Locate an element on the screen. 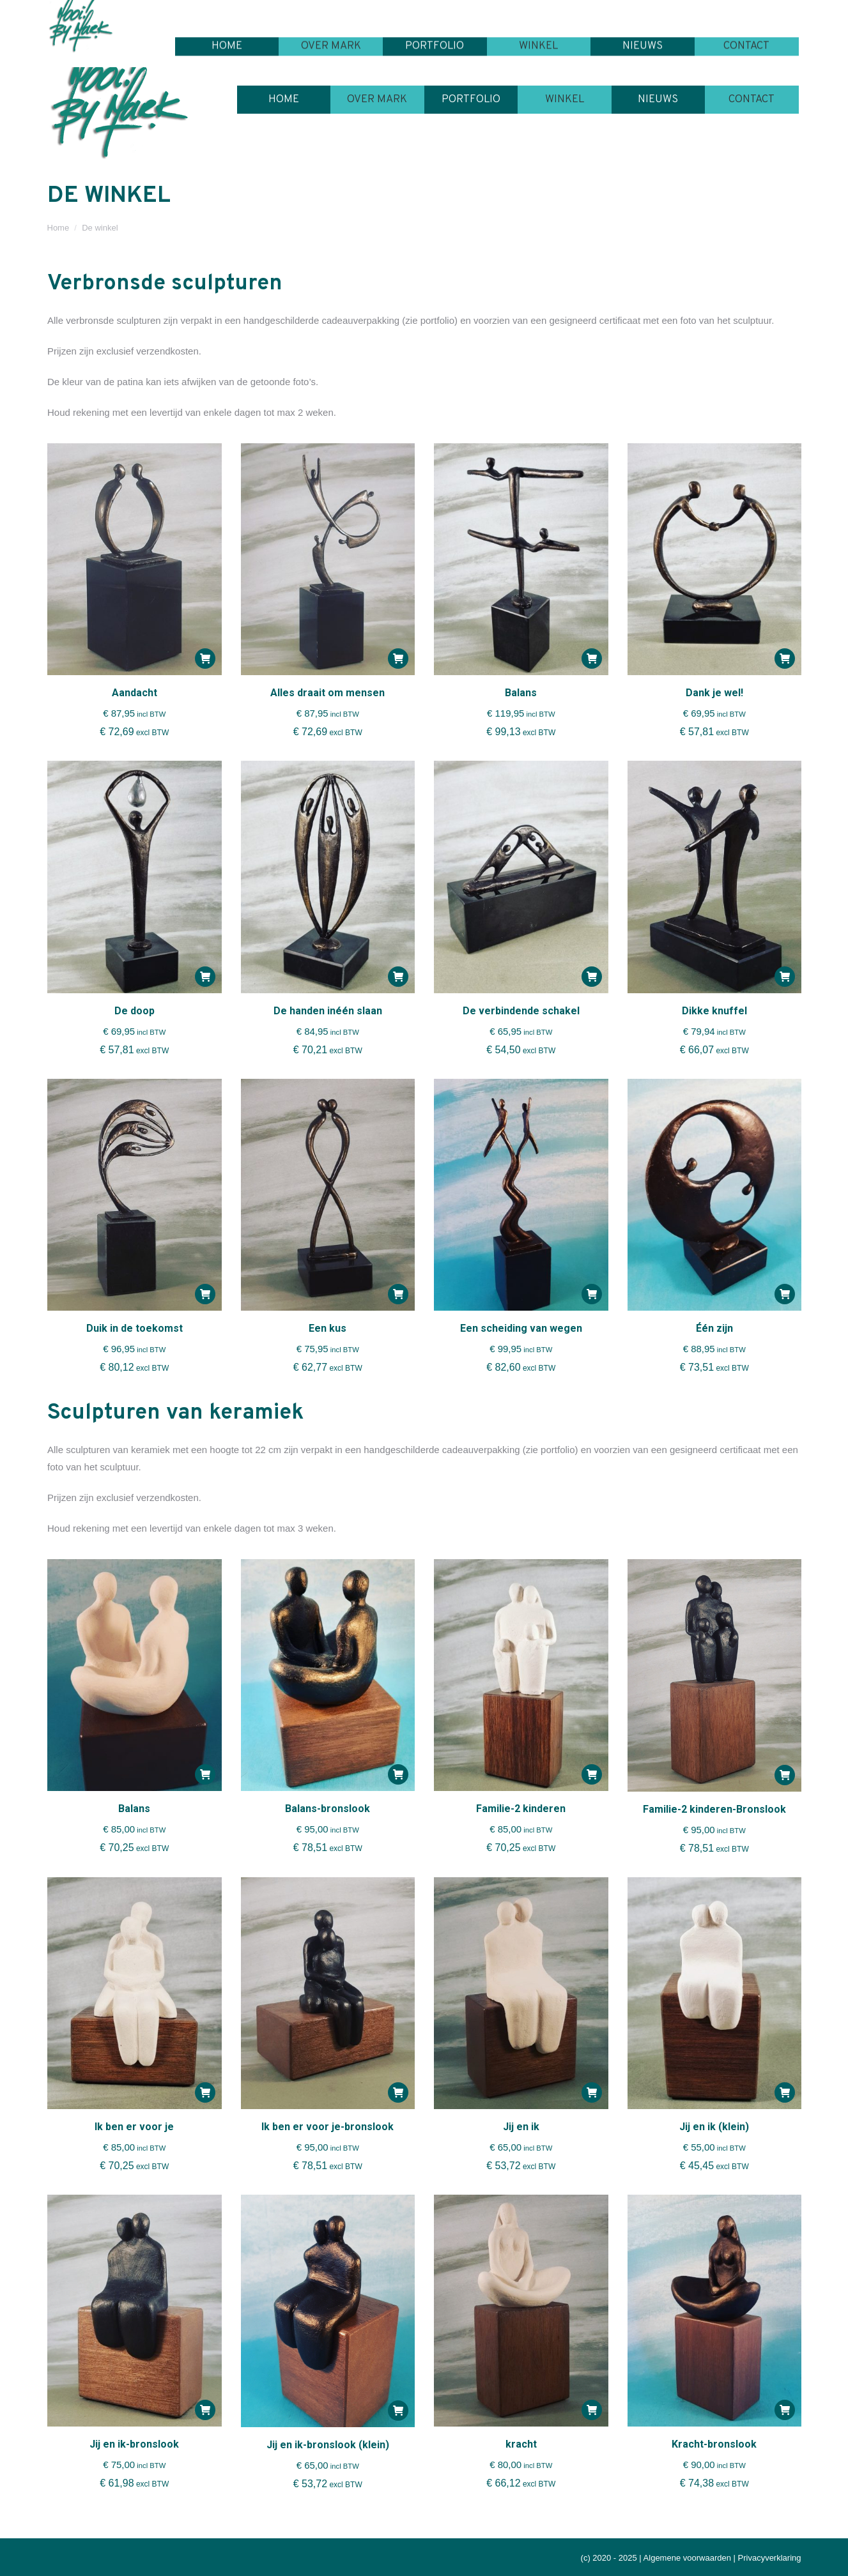 The height and width of the screenshot is (2576, 848). Aandacht is located at coordinates (134, 693).